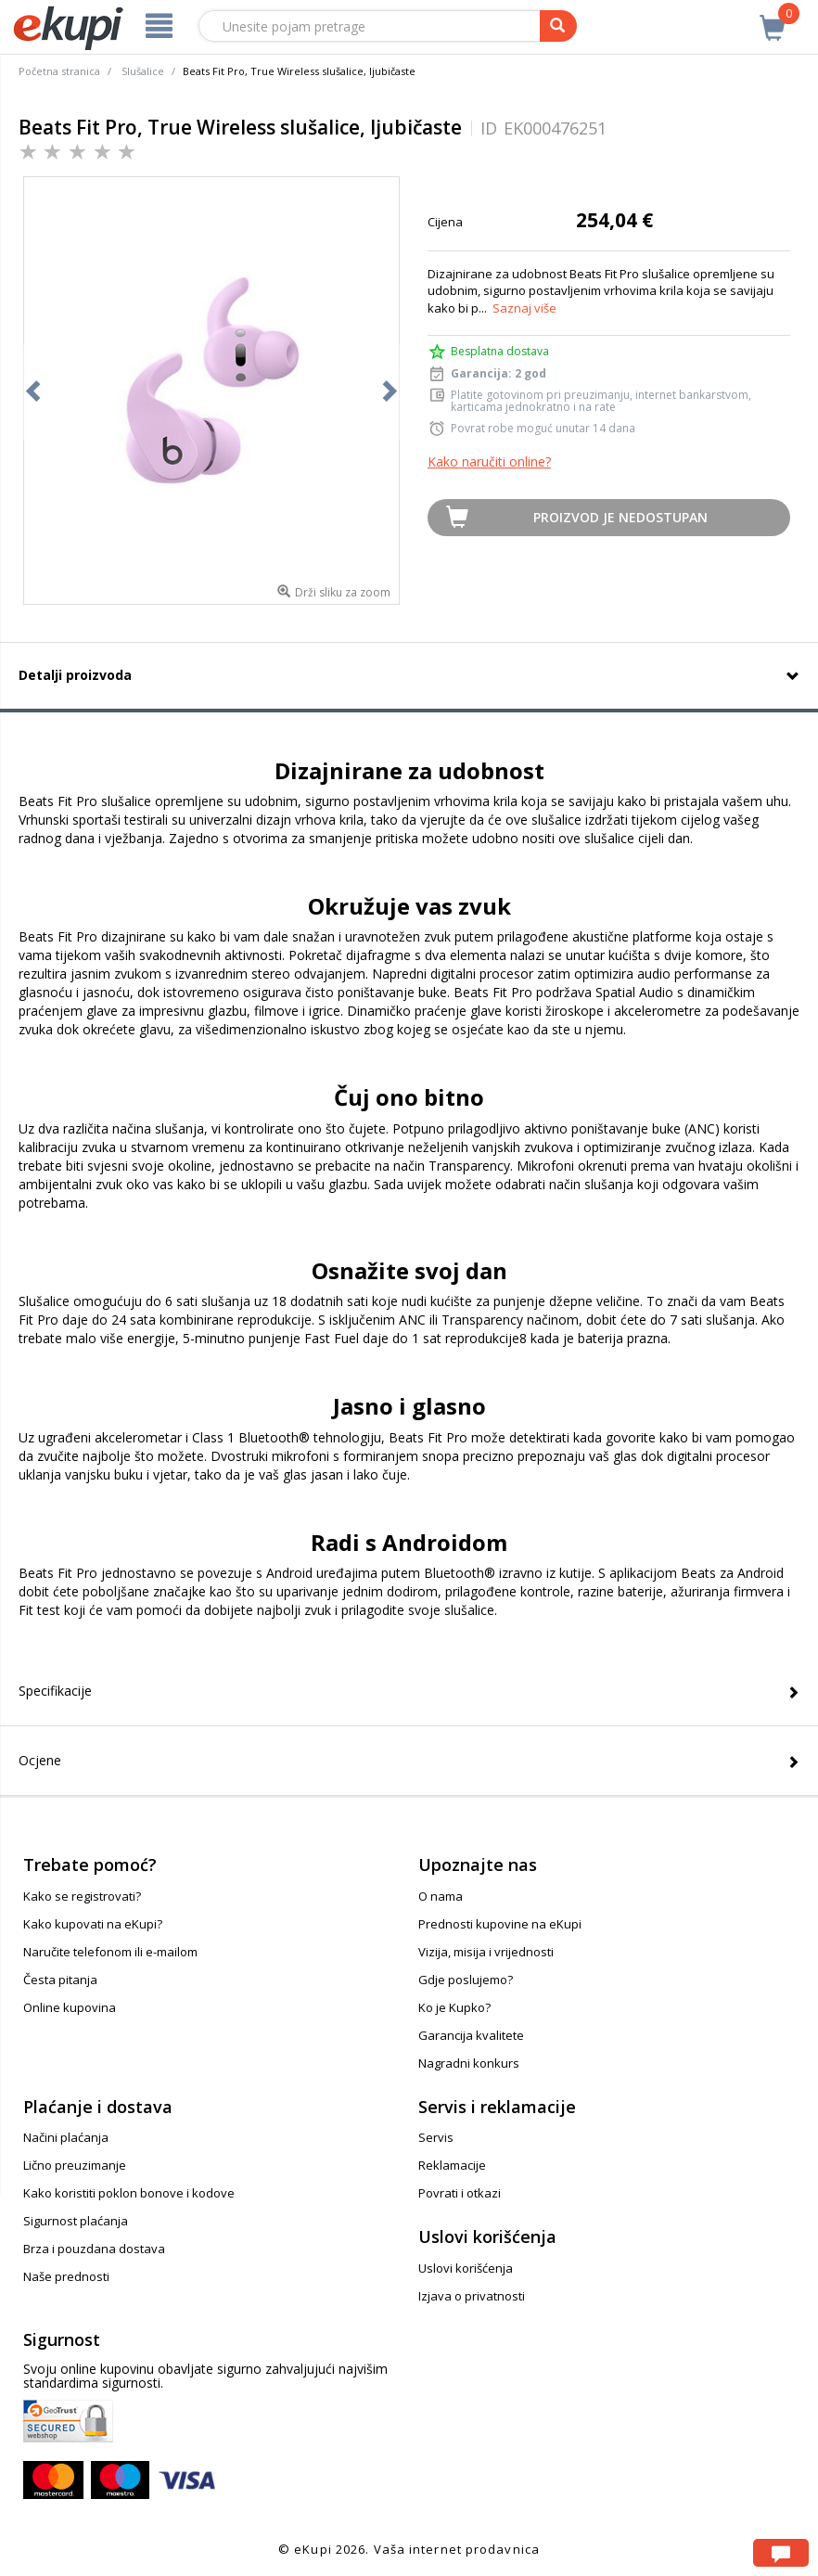  What do you see at coordinates (66, 2137) in the screenshot?
I see `Načini plaćanja` at bounding box center [66, 2137].